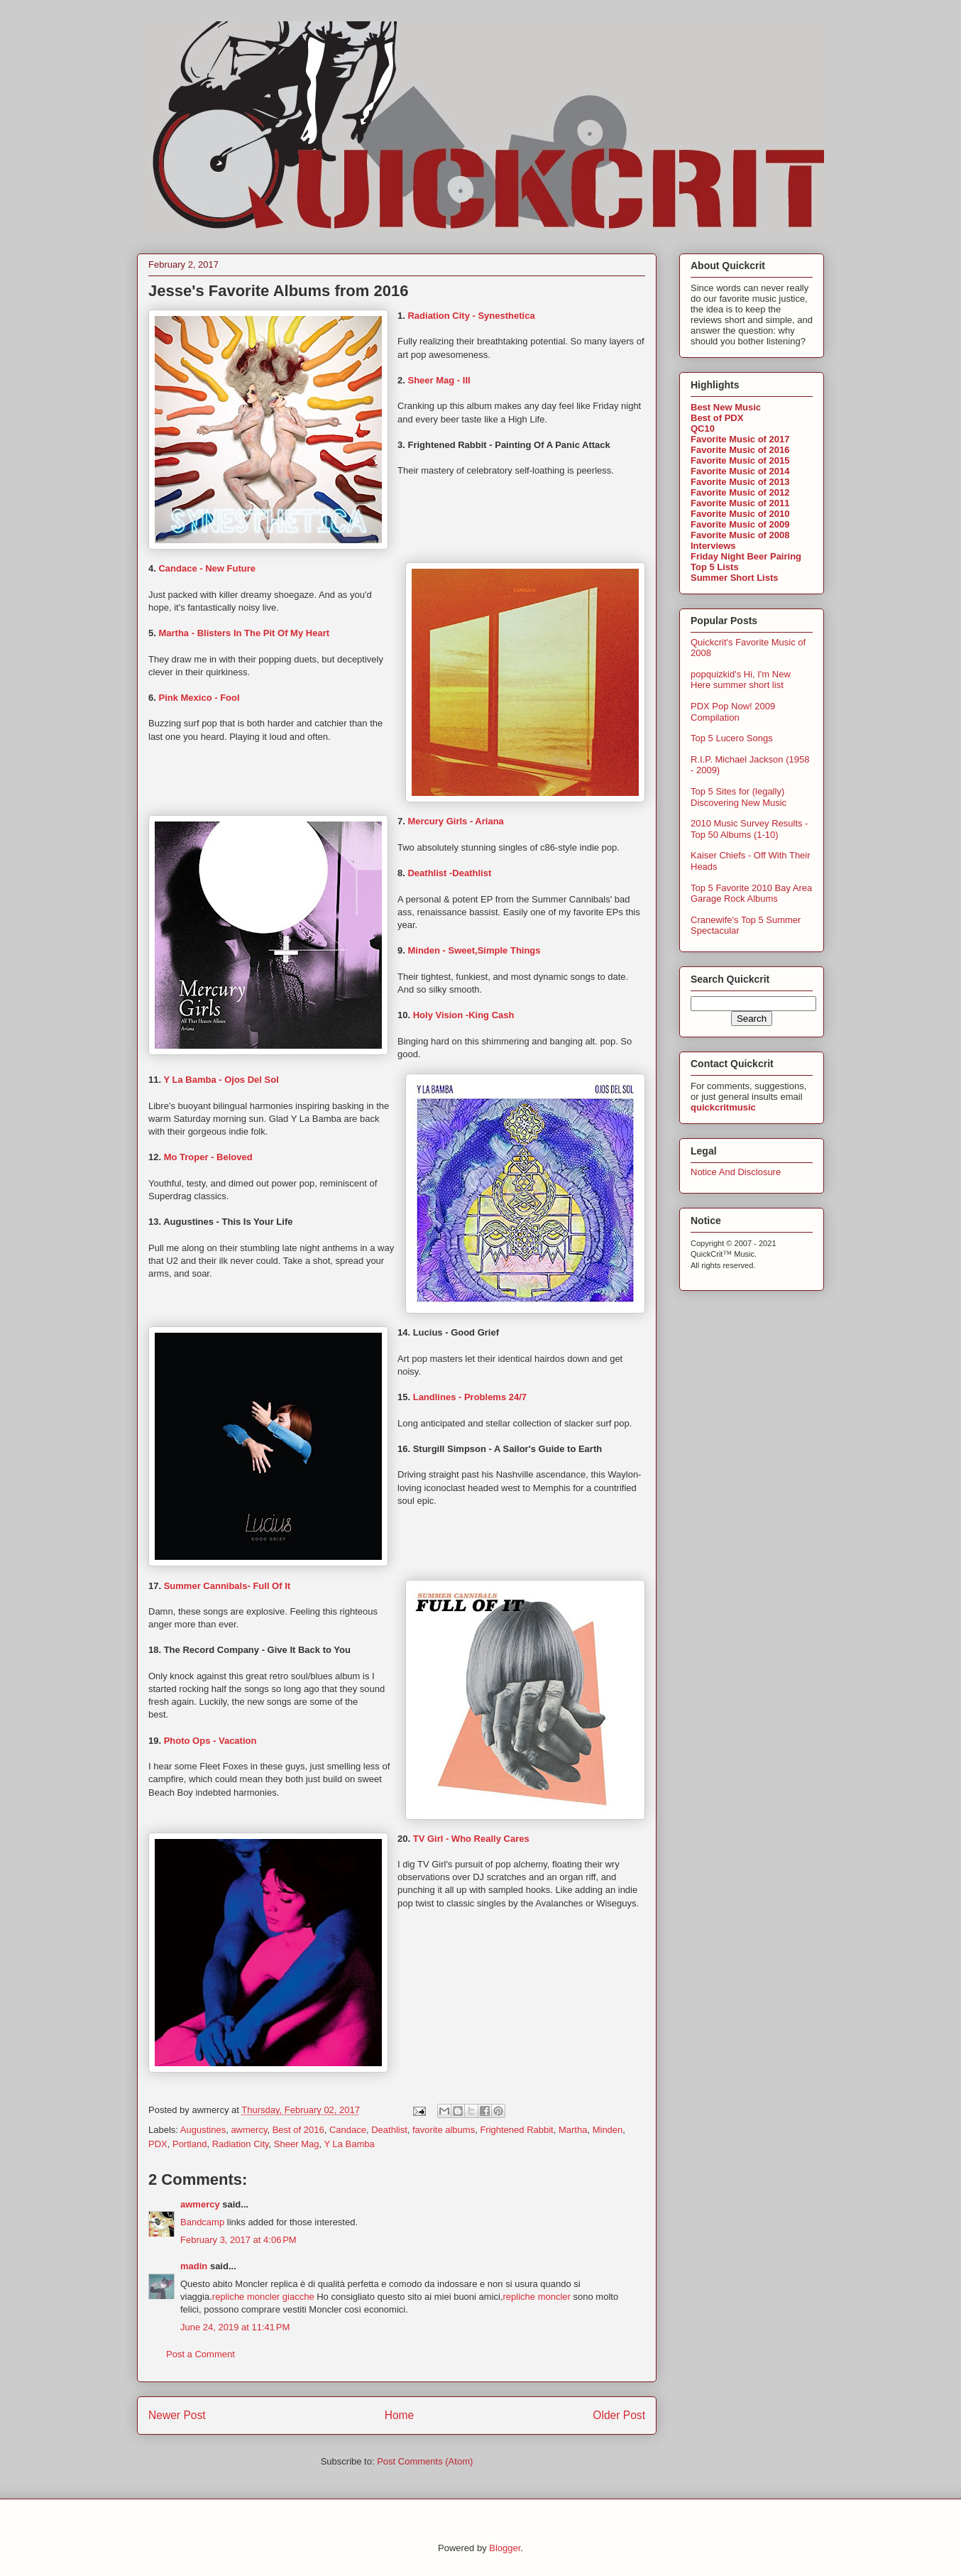 The image size is (961, 2576). What do you see at coordinates (749, 829) in the screenshot?
I see `2010 Music Survey Results - Top 50 Albums (1-10)` at bounding box center [749, 829].